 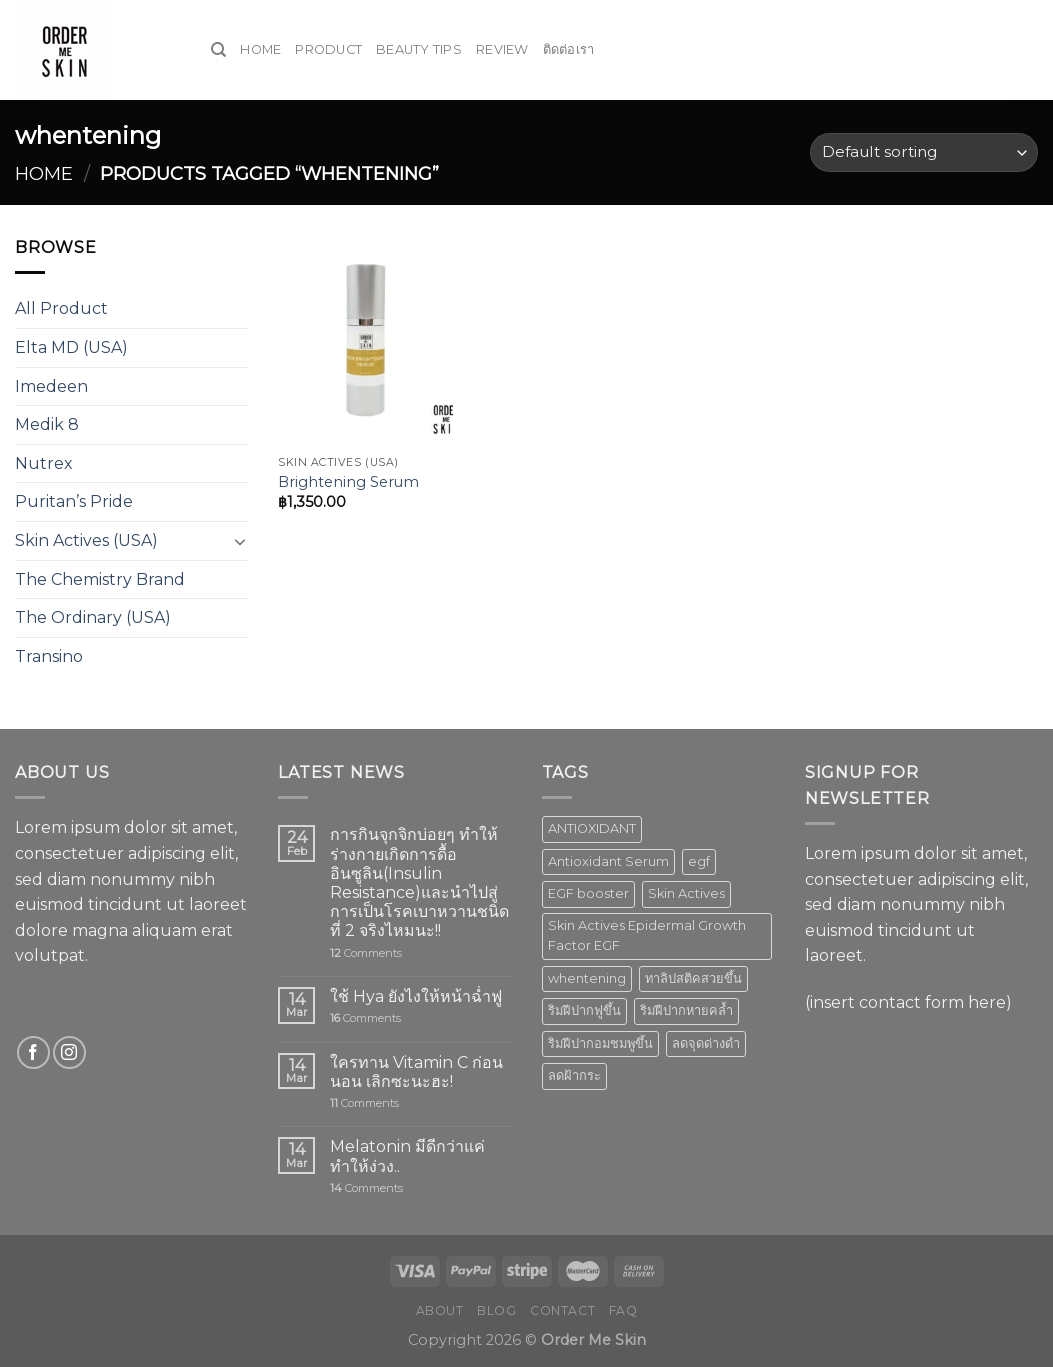 What do you see at coordinates (569, 49) in the screenshot?
I see `ติดต่อเรา` at bounding box center [569, 49].